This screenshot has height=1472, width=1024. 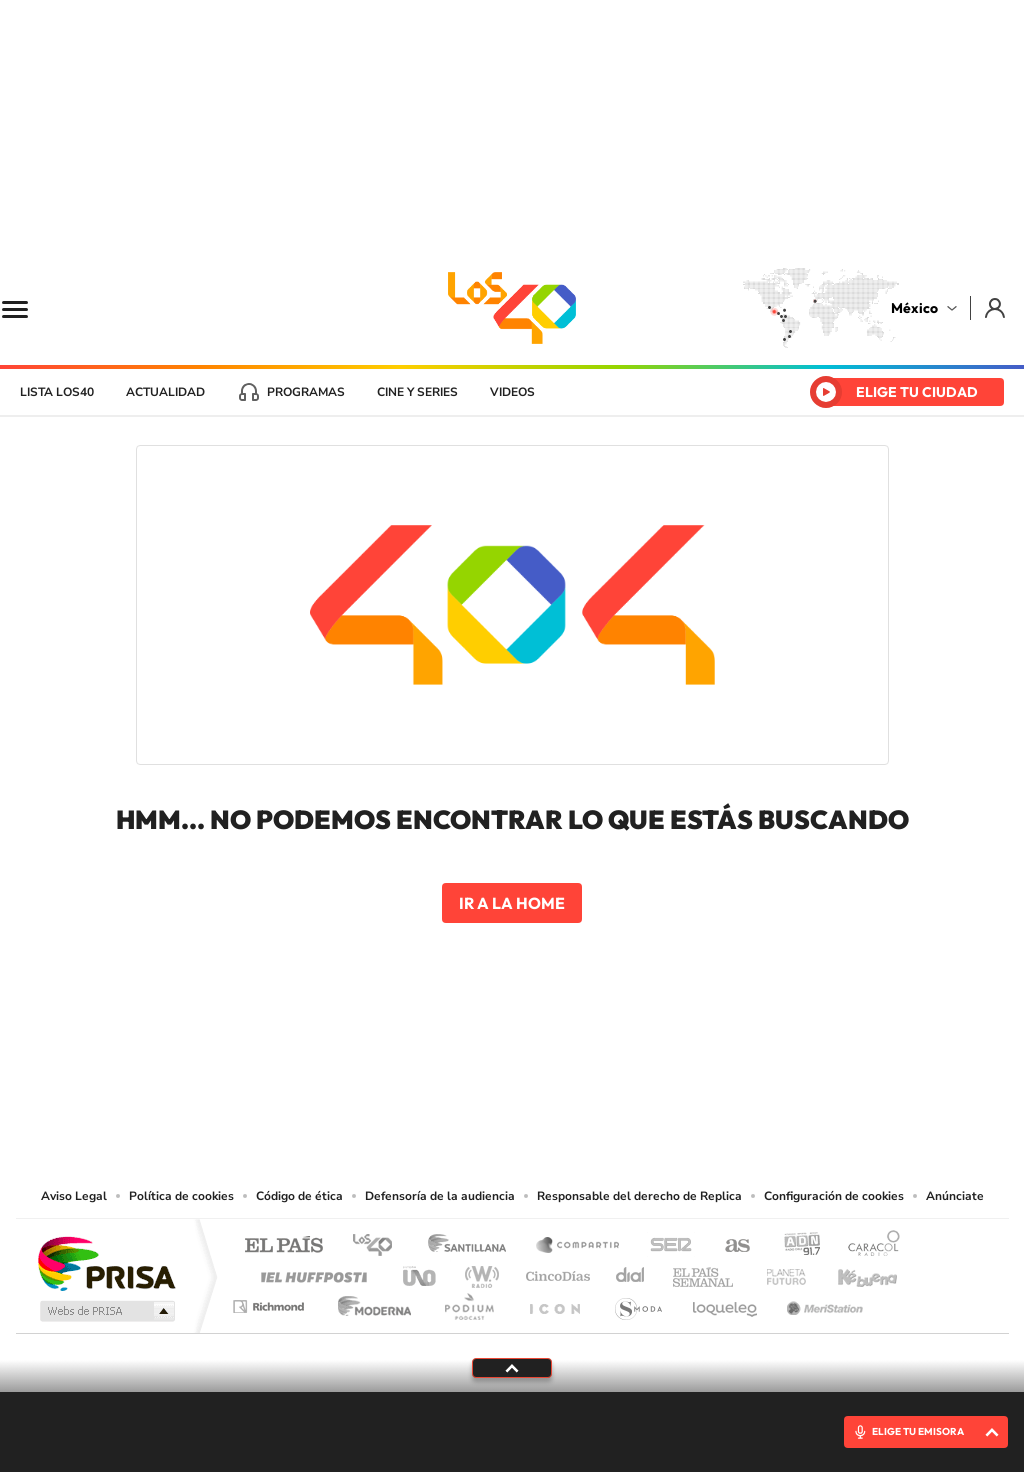 What do you see at coordinates (512, 392) in the screenshot?
I see `Videos` at bounding box center [512, 392].